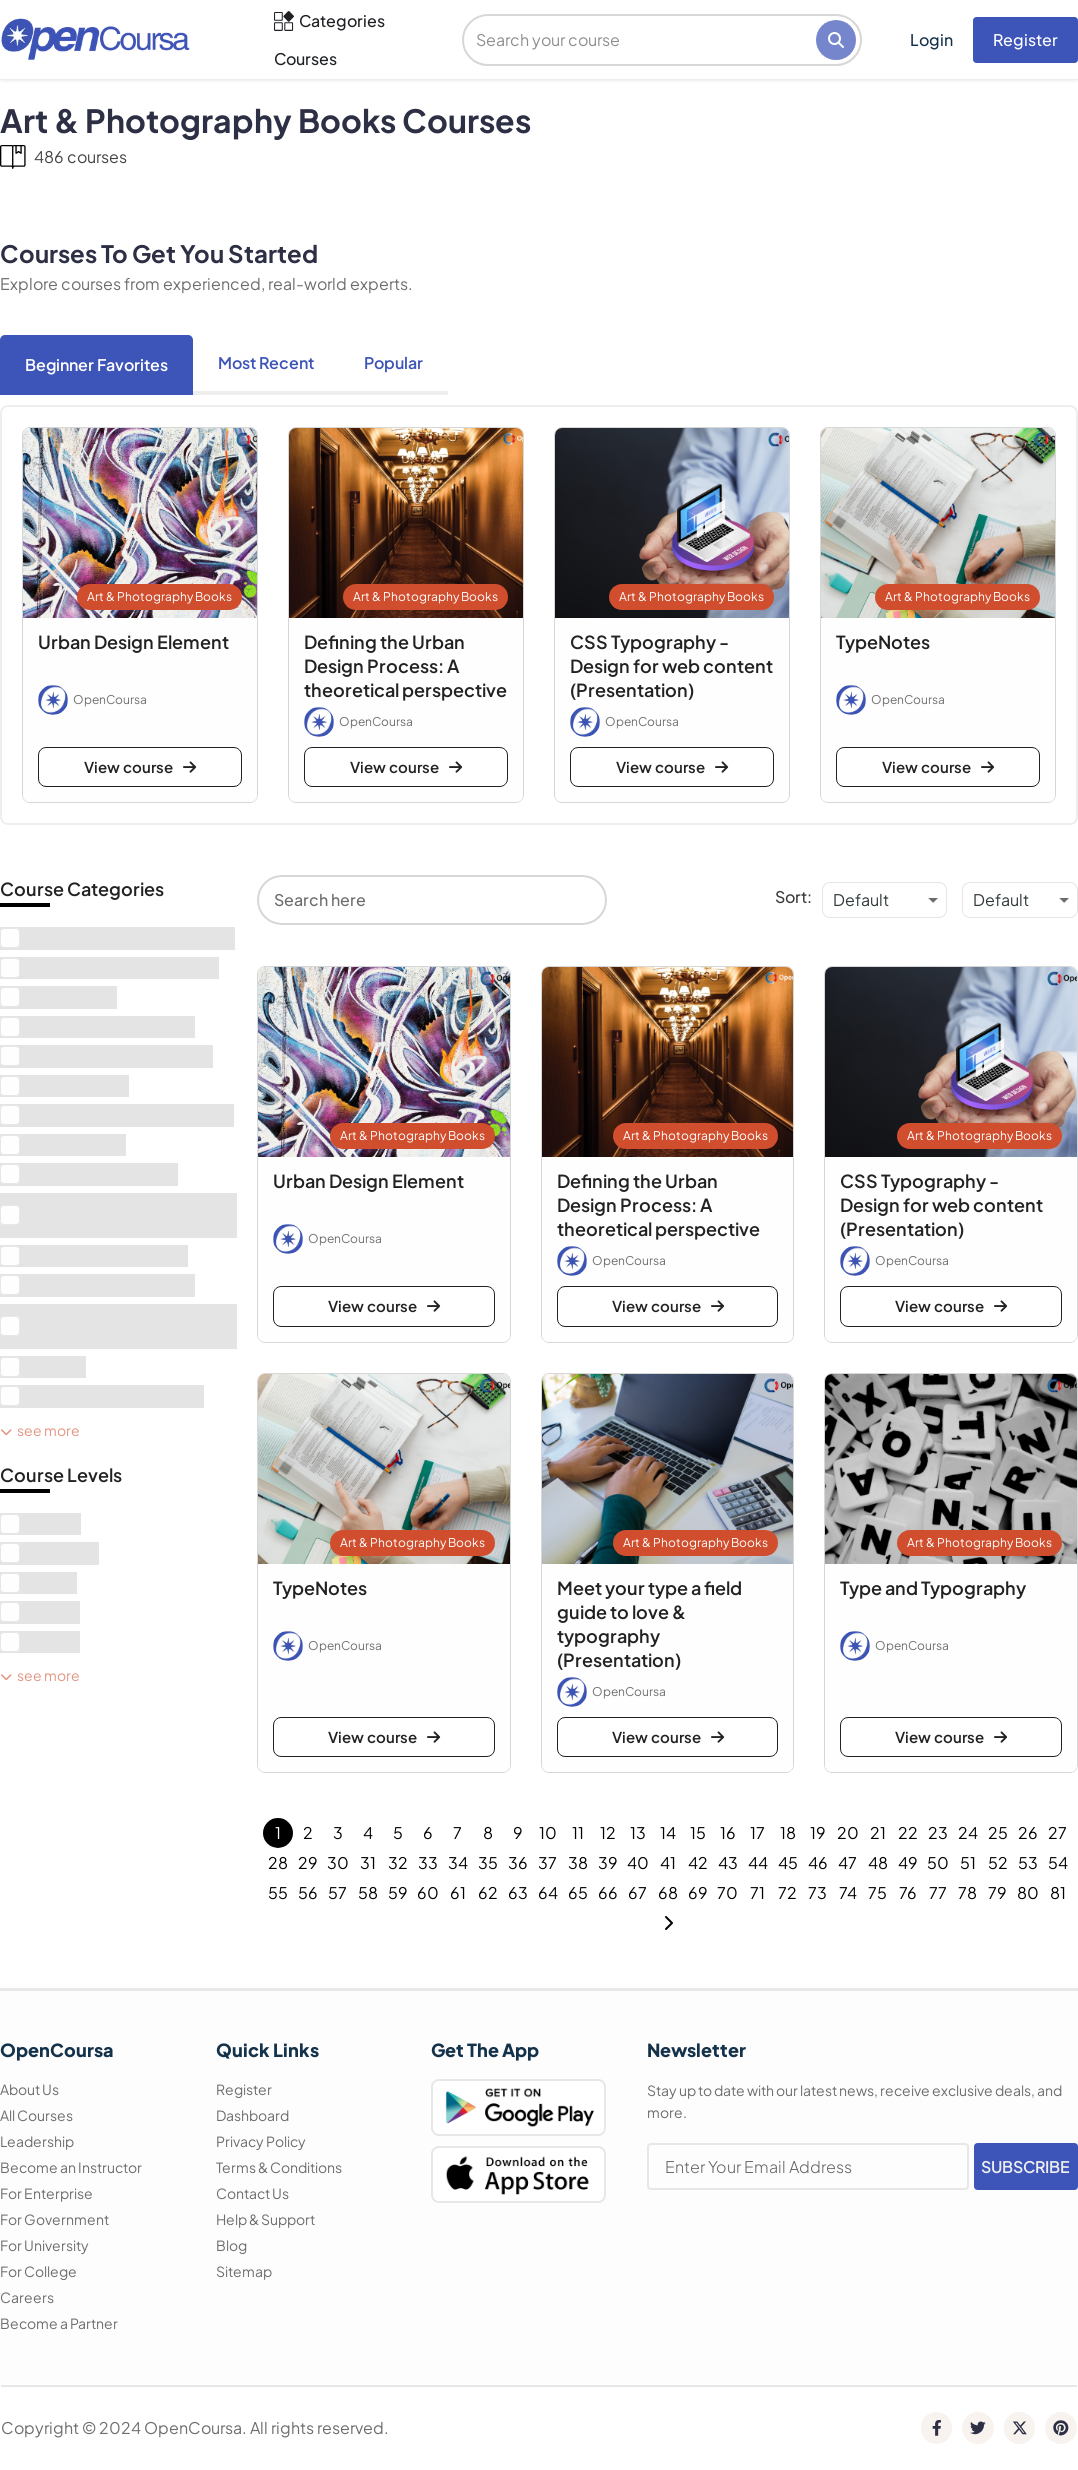 Image resolution: width=1078 pixels, height=2470 pixels. Describe the element at coordinates (908, 1832) in the screenshot. I see `22` at that location.